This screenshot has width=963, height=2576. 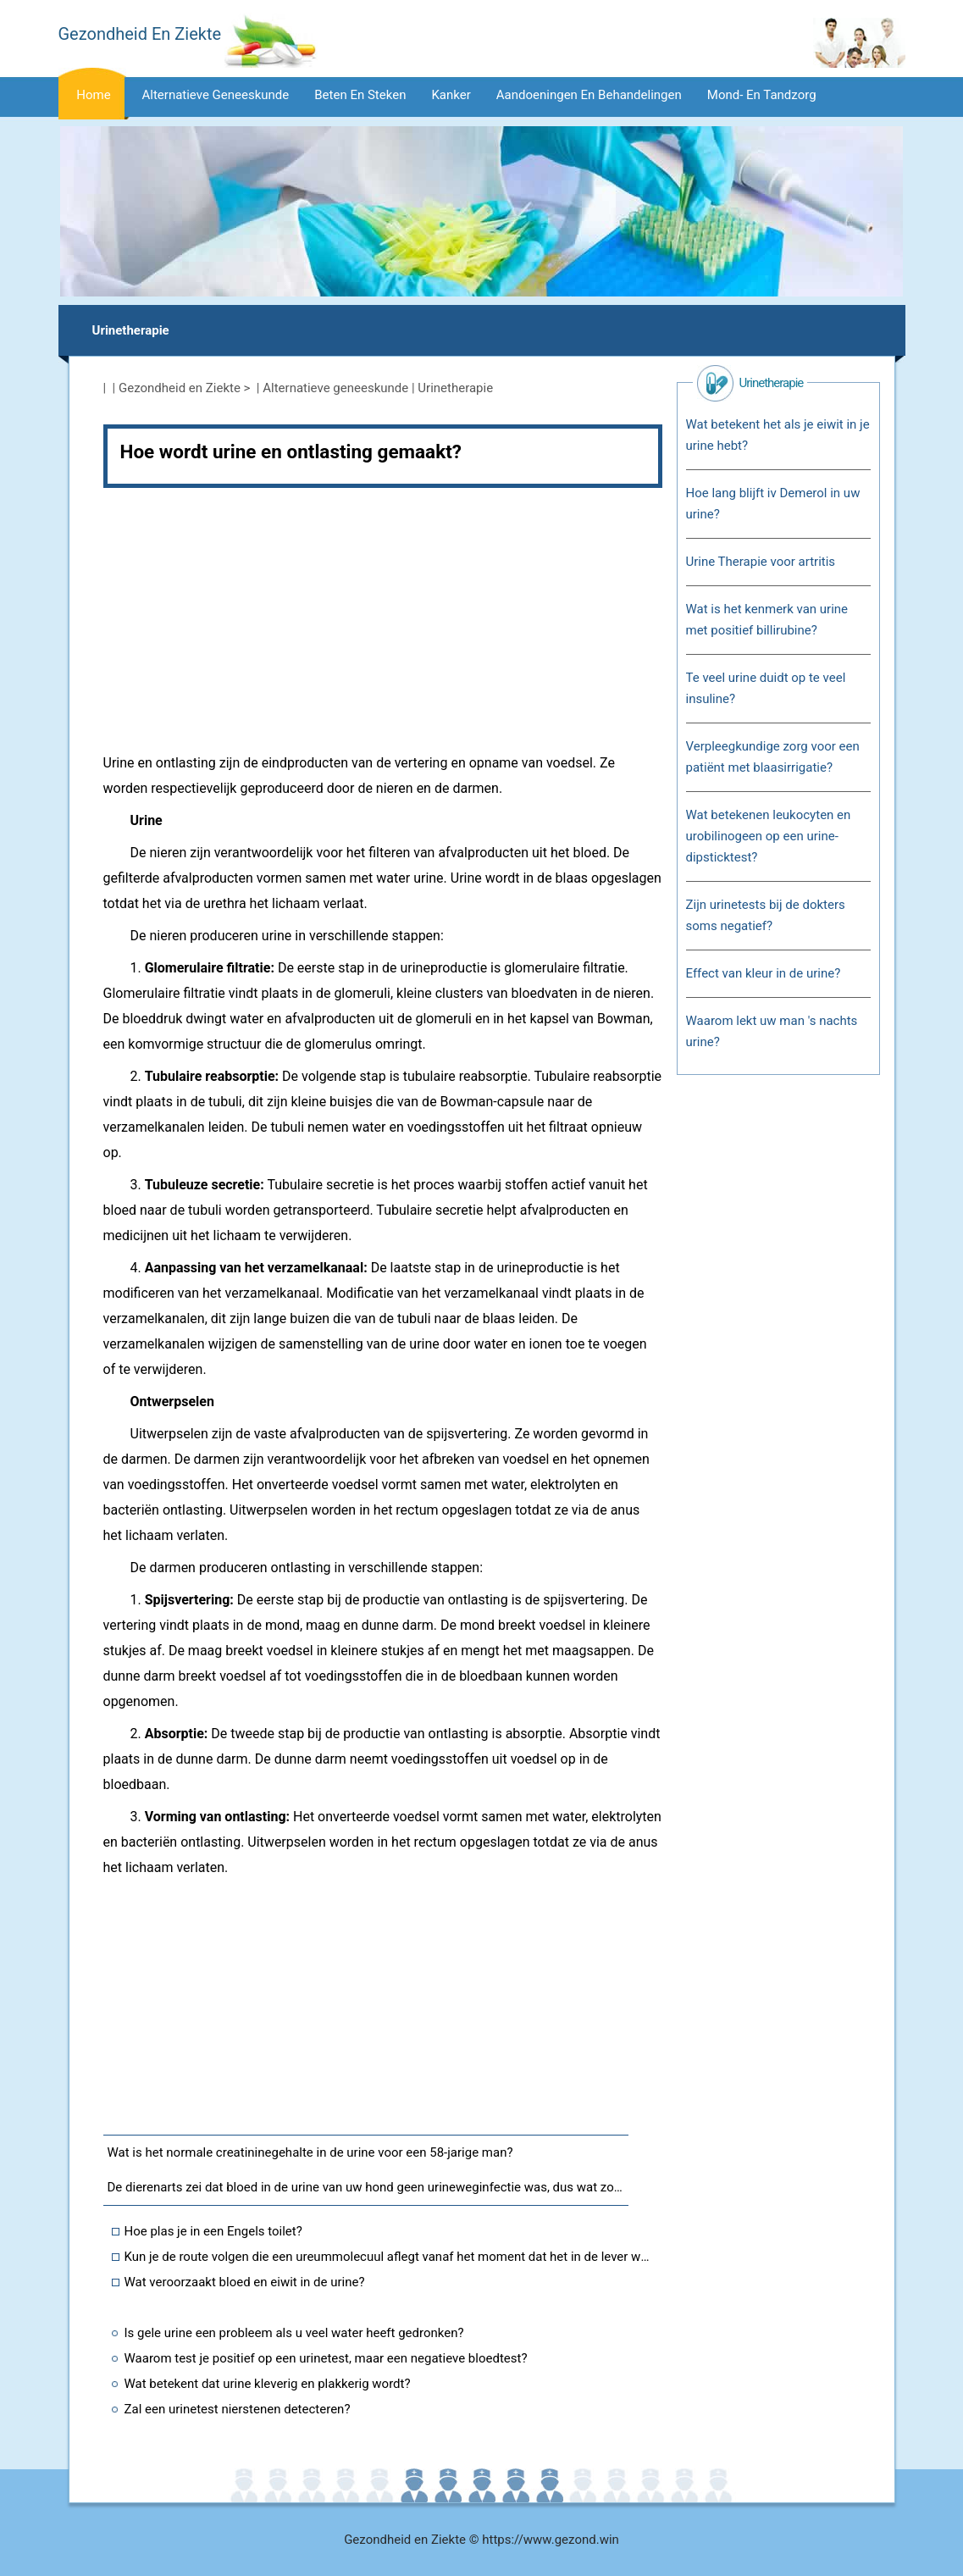 I want to click on Kanker, so click(x=450, y=94).